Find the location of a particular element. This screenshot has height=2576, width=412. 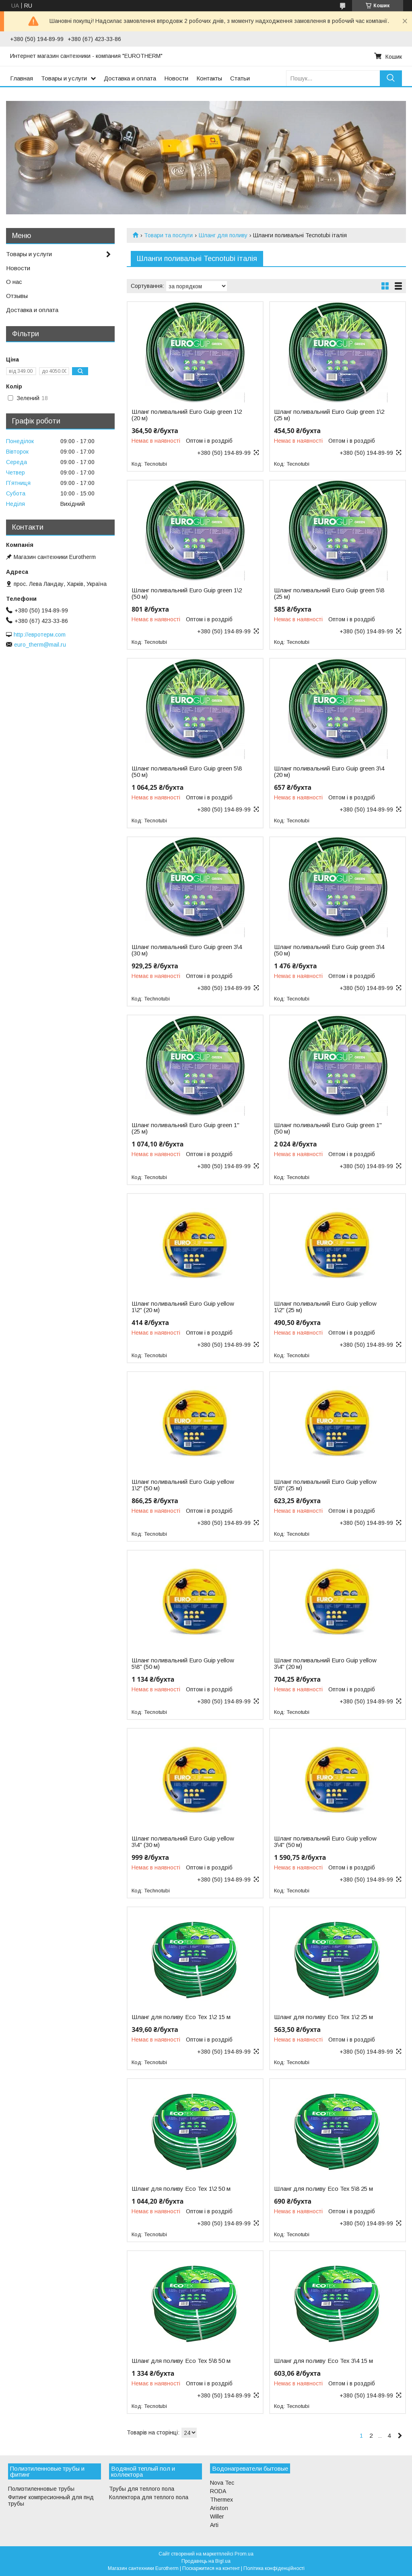

Arti is located at coordinates (214, 2525).